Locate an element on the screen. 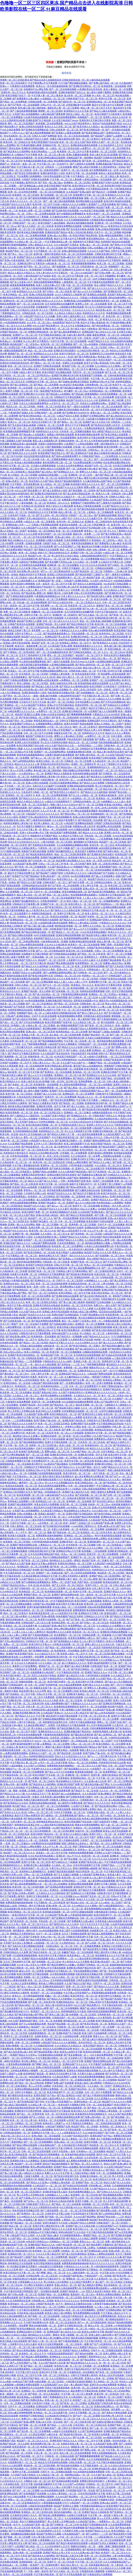 This screenshot has height=2576, width=133. 国产国产久热这里只有精品 is located at coordinates (118, 966).